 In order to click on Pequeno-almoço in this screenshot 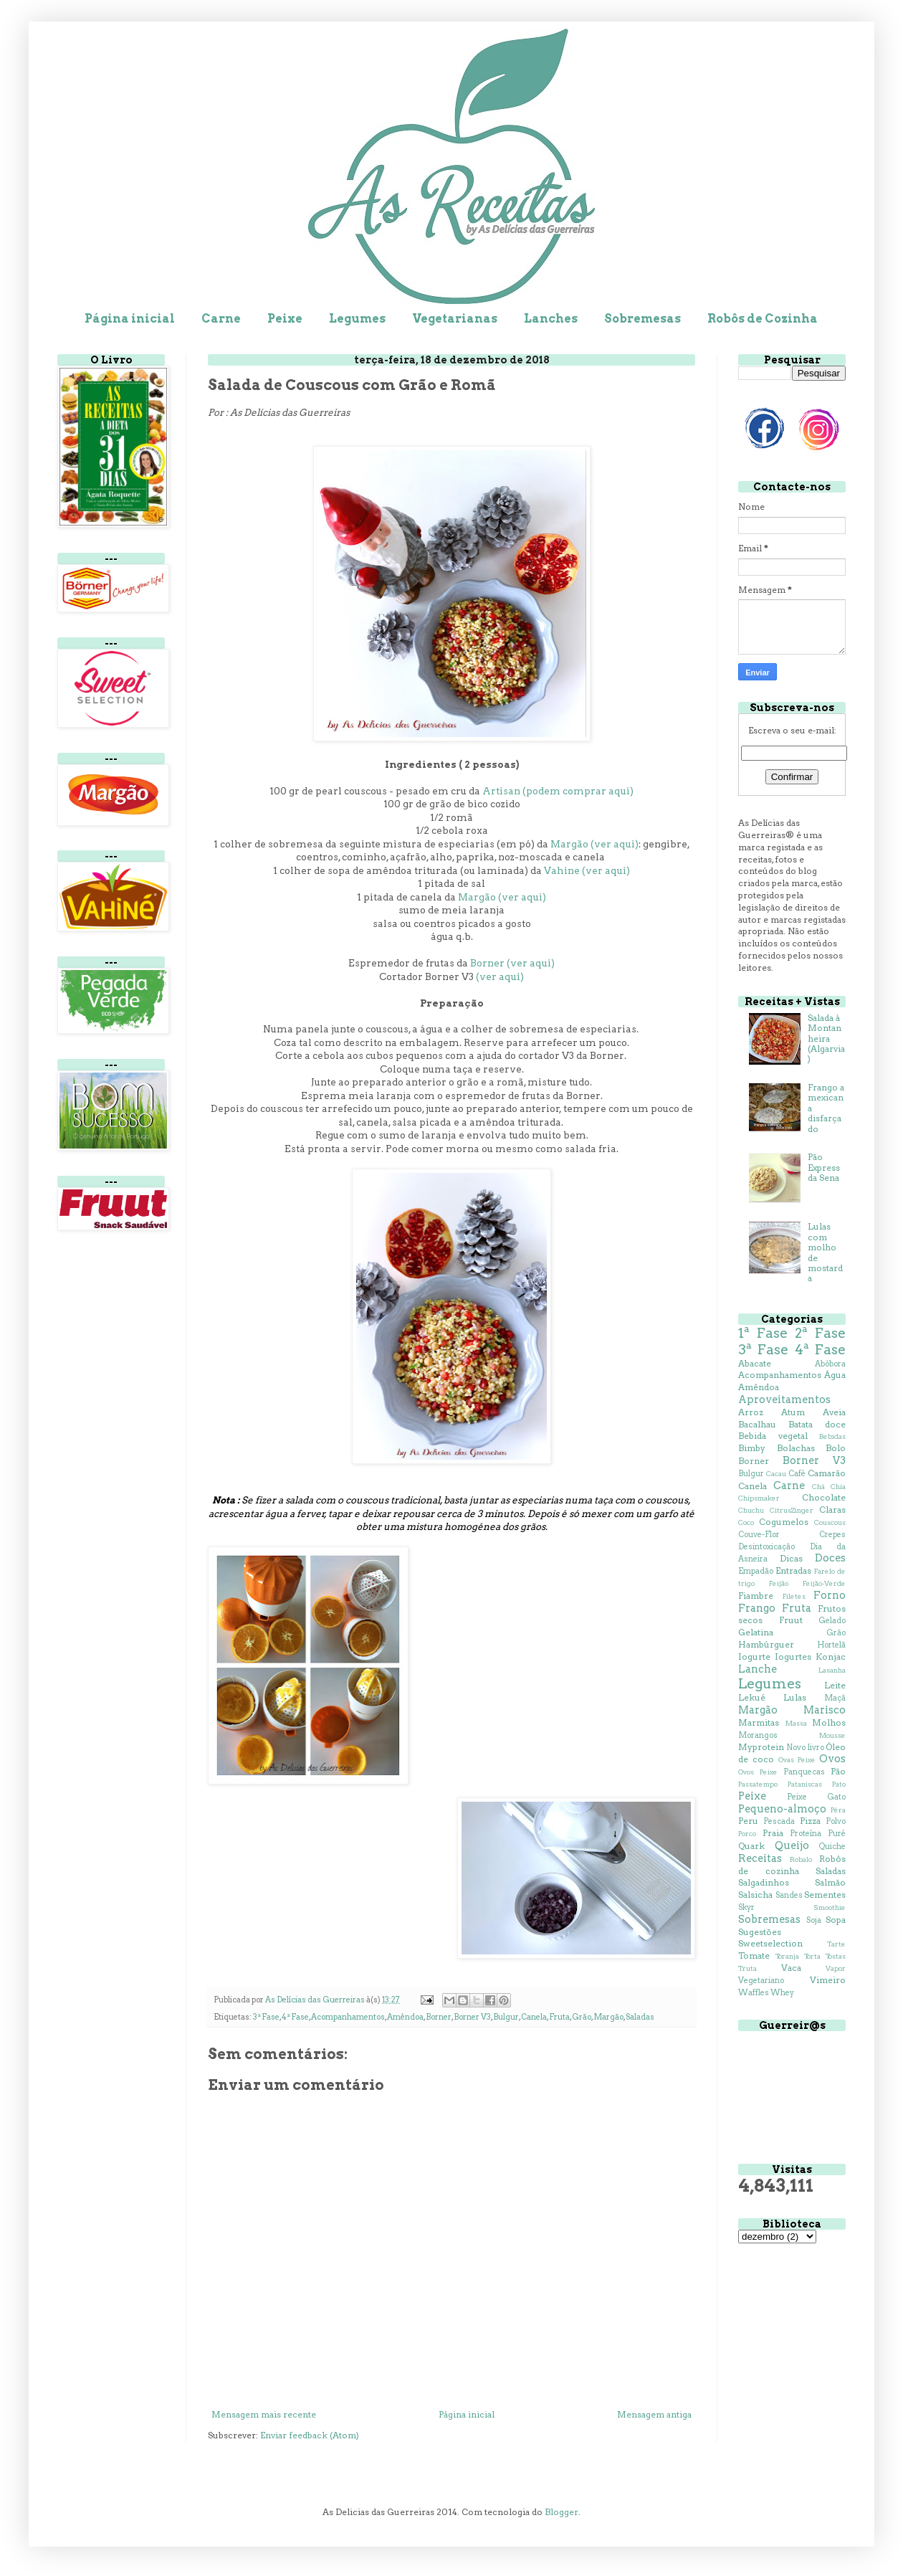, I will do `click(782, 1808)`.